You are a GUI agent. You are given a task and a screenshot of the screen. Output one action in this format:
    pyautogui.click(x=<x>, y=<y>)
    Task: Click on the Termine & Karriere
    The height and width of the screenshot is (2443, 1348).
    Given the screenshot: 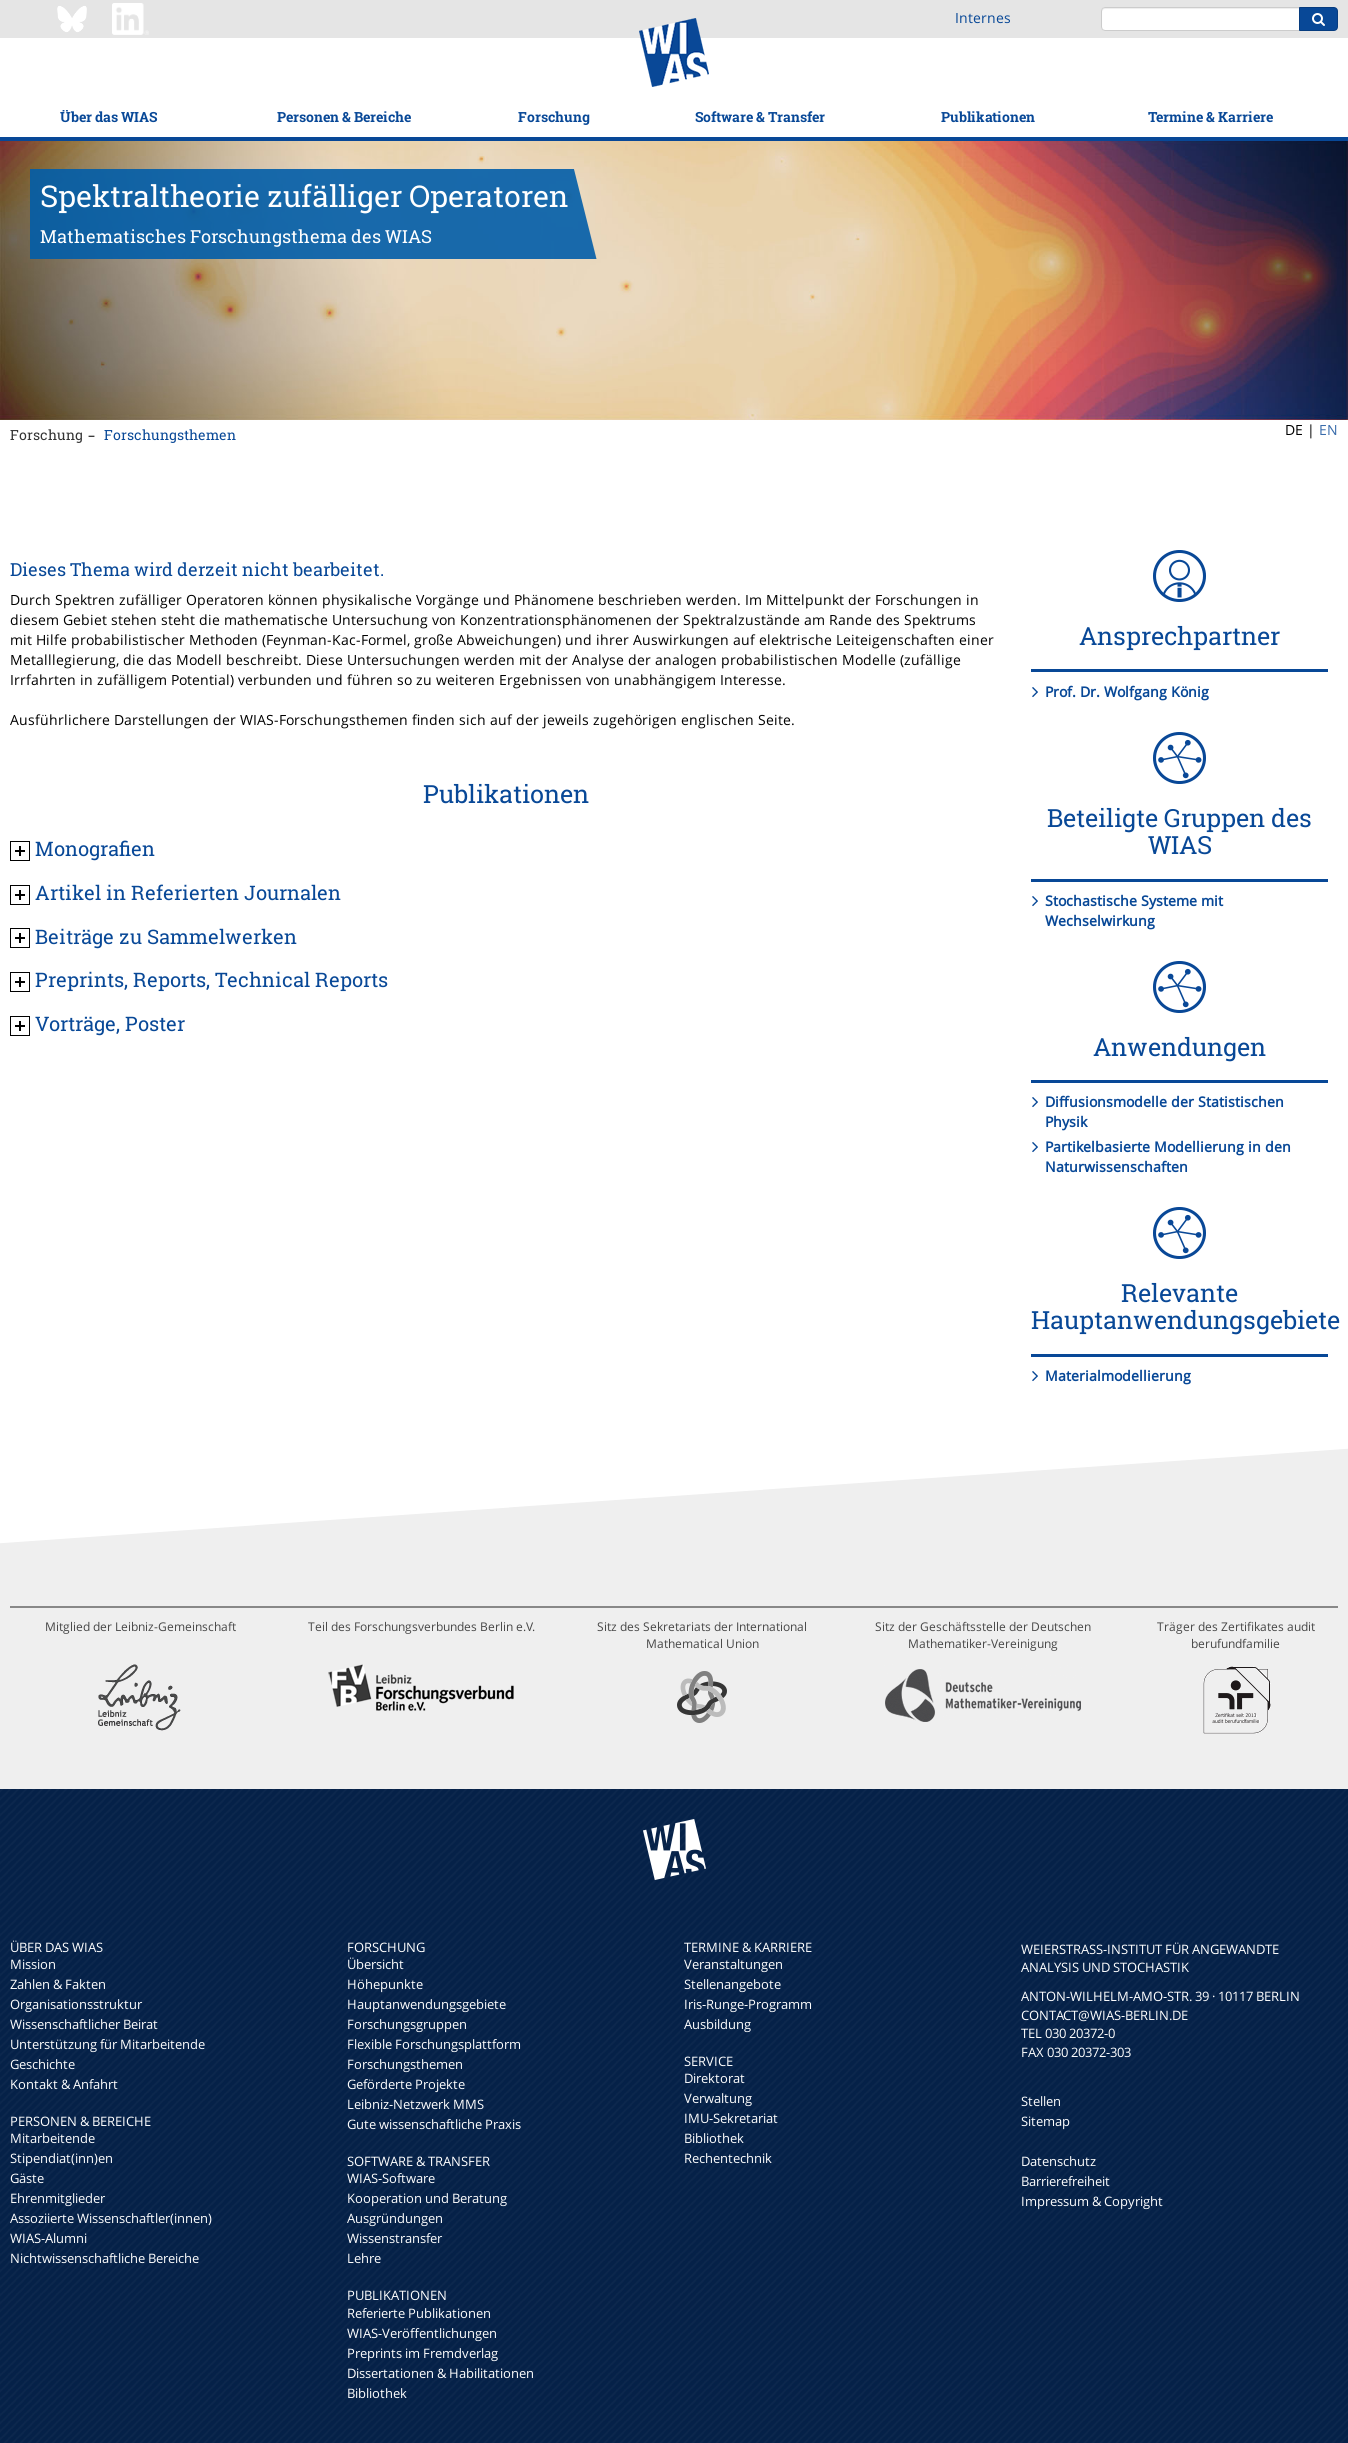 What is the action you would take?
    pyautogui.click(x=1210, y=116)
    